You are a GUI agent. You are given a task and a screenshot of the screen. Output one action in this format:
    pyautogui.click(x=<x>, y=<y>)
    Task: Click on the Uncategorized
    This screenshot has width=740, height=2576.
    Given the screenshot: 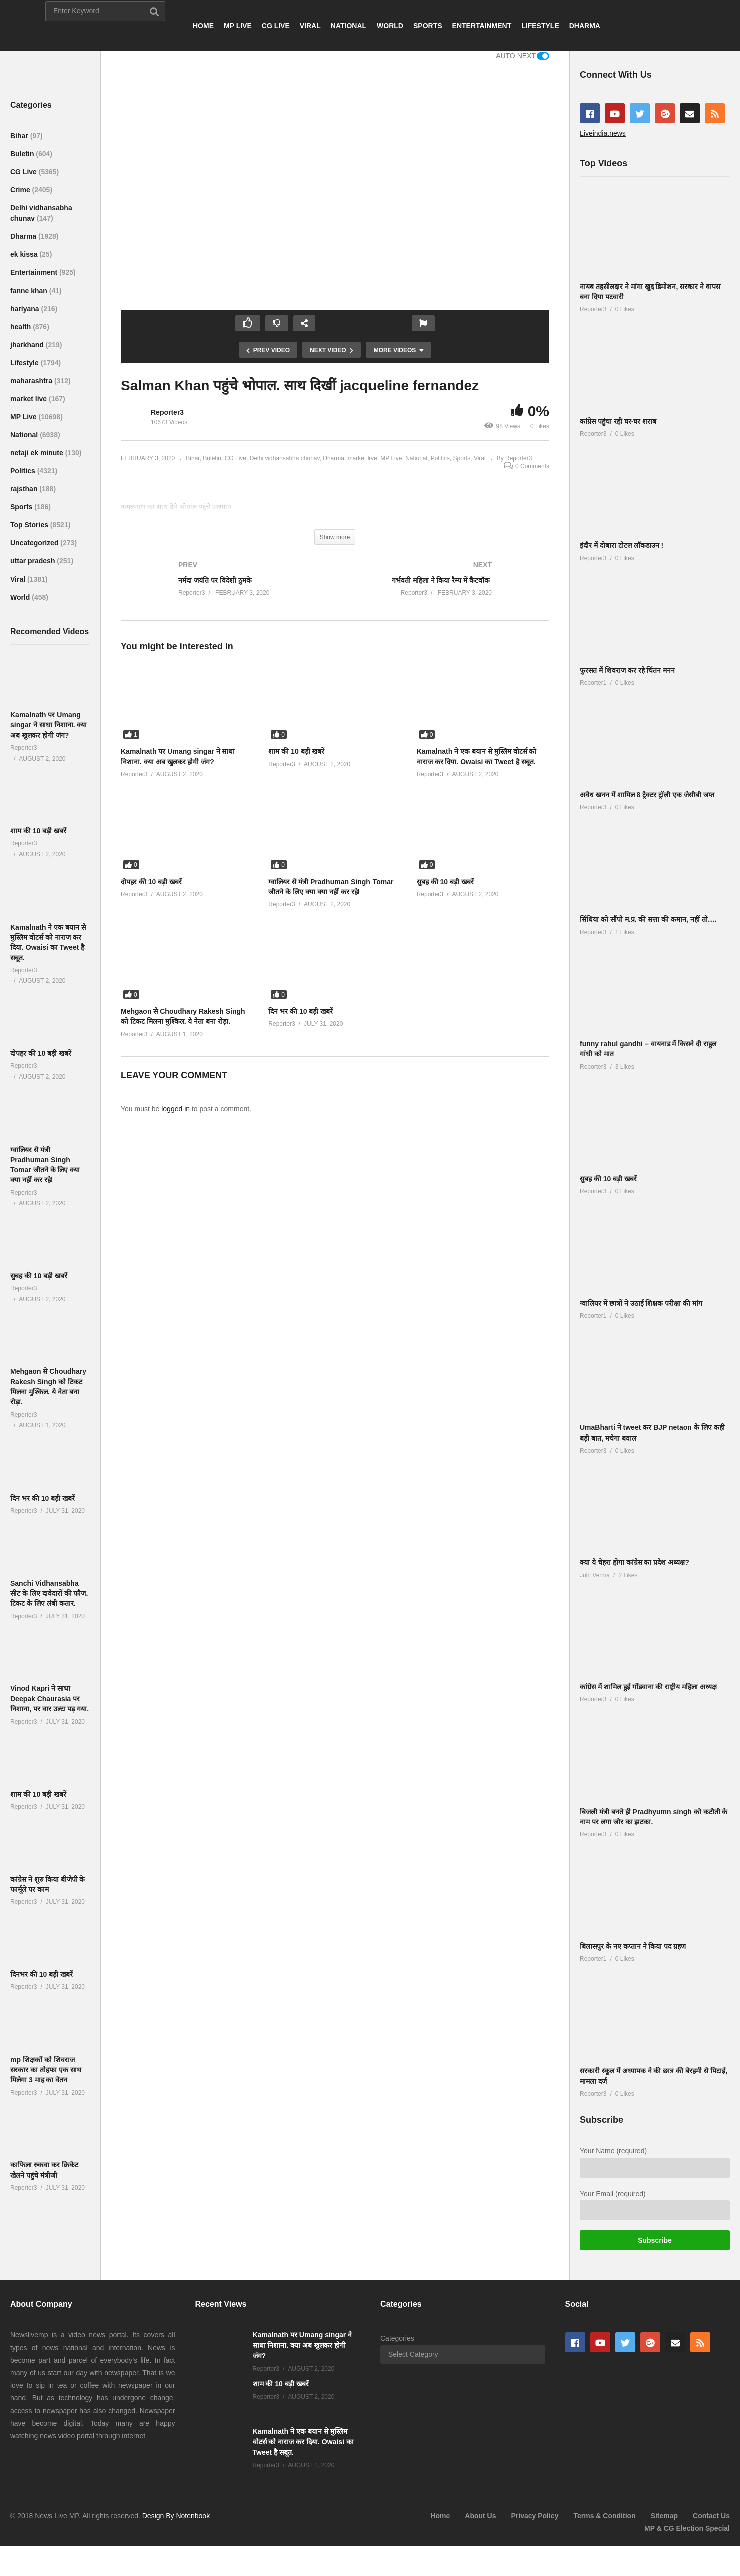 What is the action you would take?
    pyautogui.click(x=35, y=543)
    